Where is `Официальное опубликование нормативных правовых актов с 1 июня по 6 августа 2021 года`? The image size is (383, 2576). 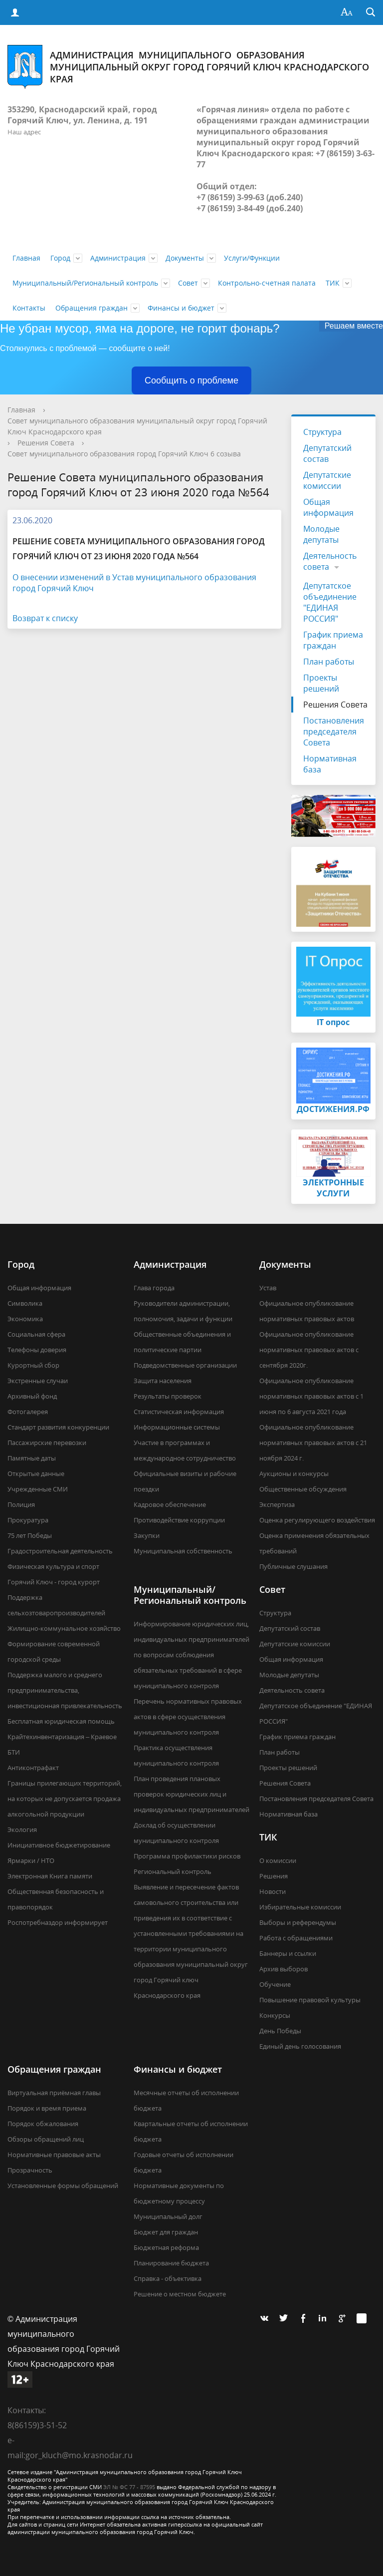
Официальное опубликование нормативных правовых актов с 1 июня по 6 августа 2021 года is located at coordinates (311, 1396).